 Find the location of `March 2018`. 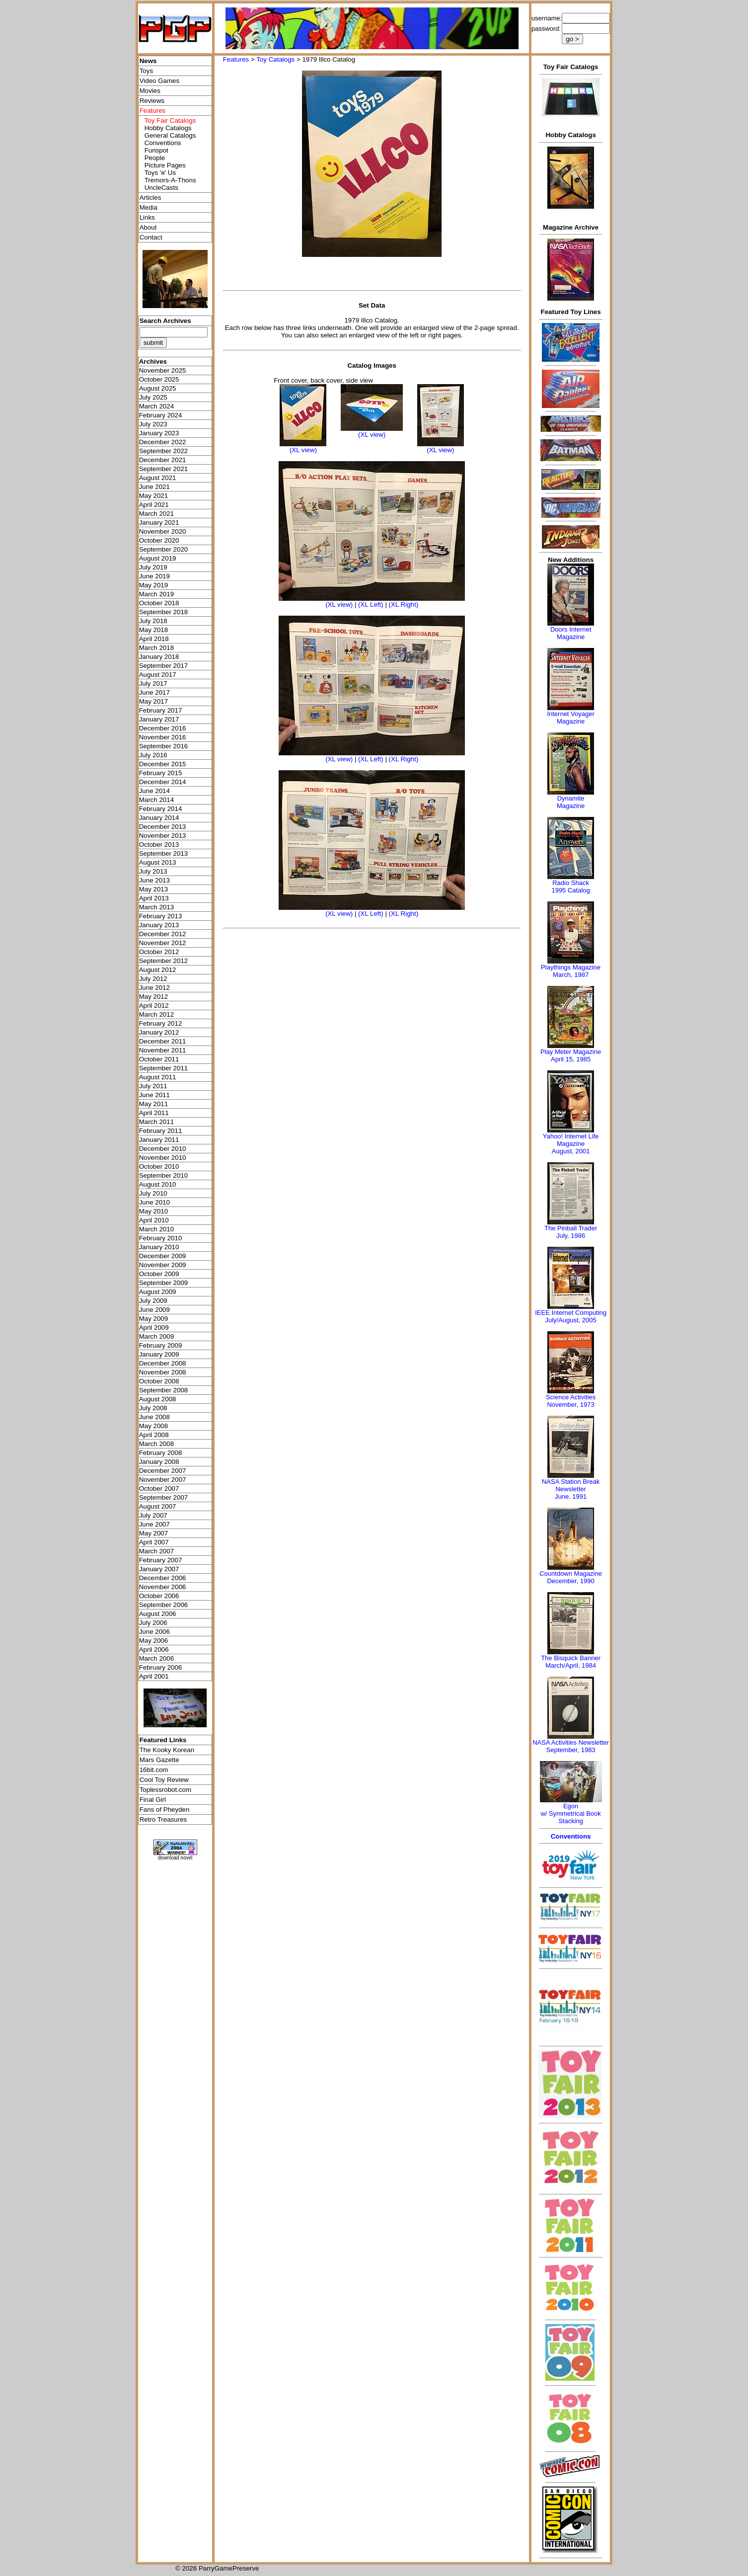

March 2018 is located at coordinates (156, 647).